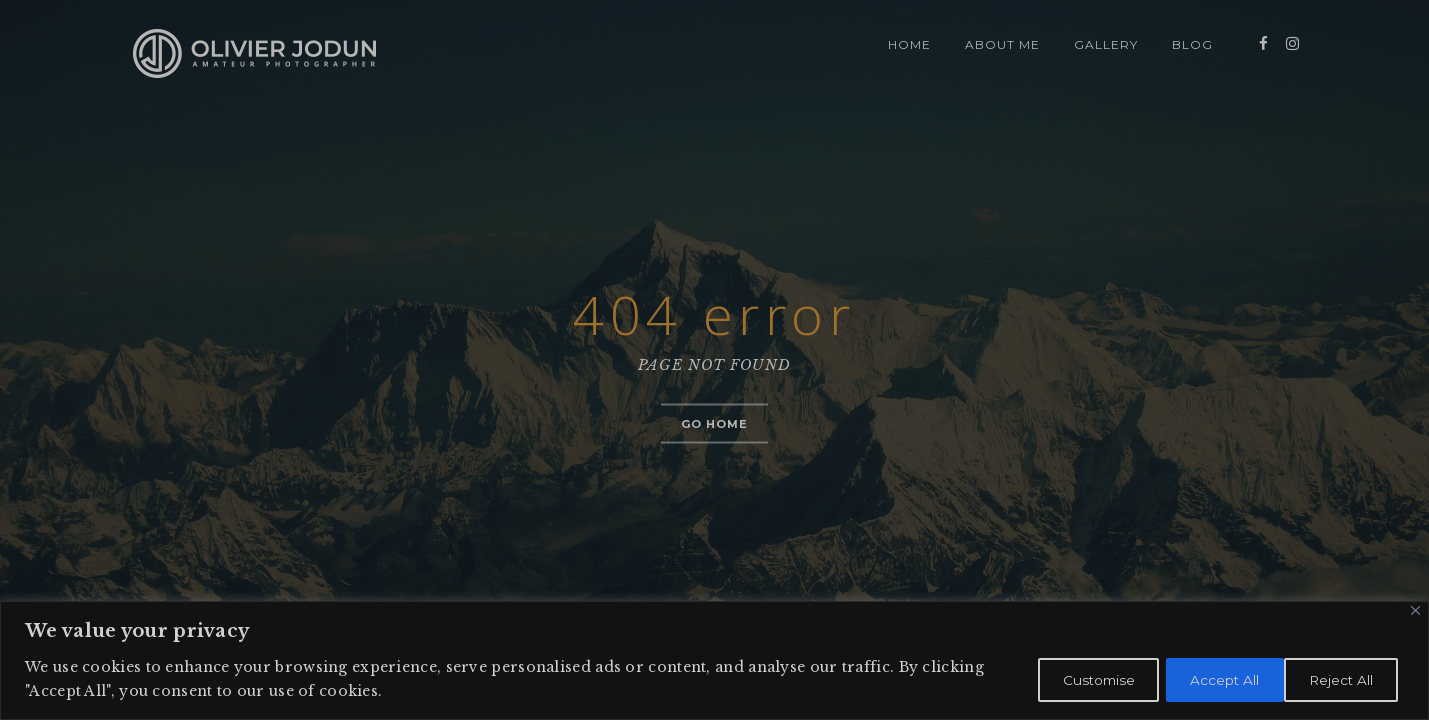 The image size is (1429, 720). I want to click on [region], so click(714, 660).